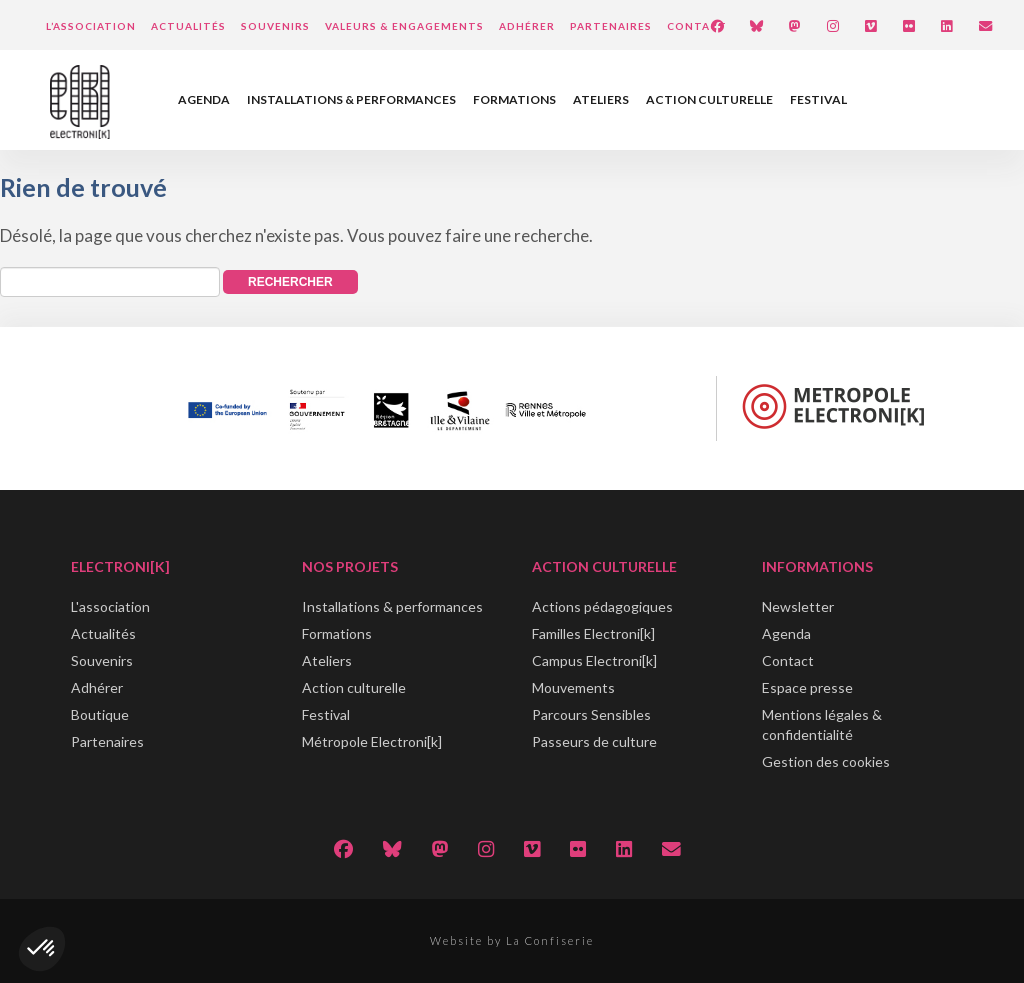 Image resolution: width=1024 pixels, height=983 pixels. Describe the element at coordinates (372, 741) in the screenshot. I see `Métropole Electroni[k]` at that location.